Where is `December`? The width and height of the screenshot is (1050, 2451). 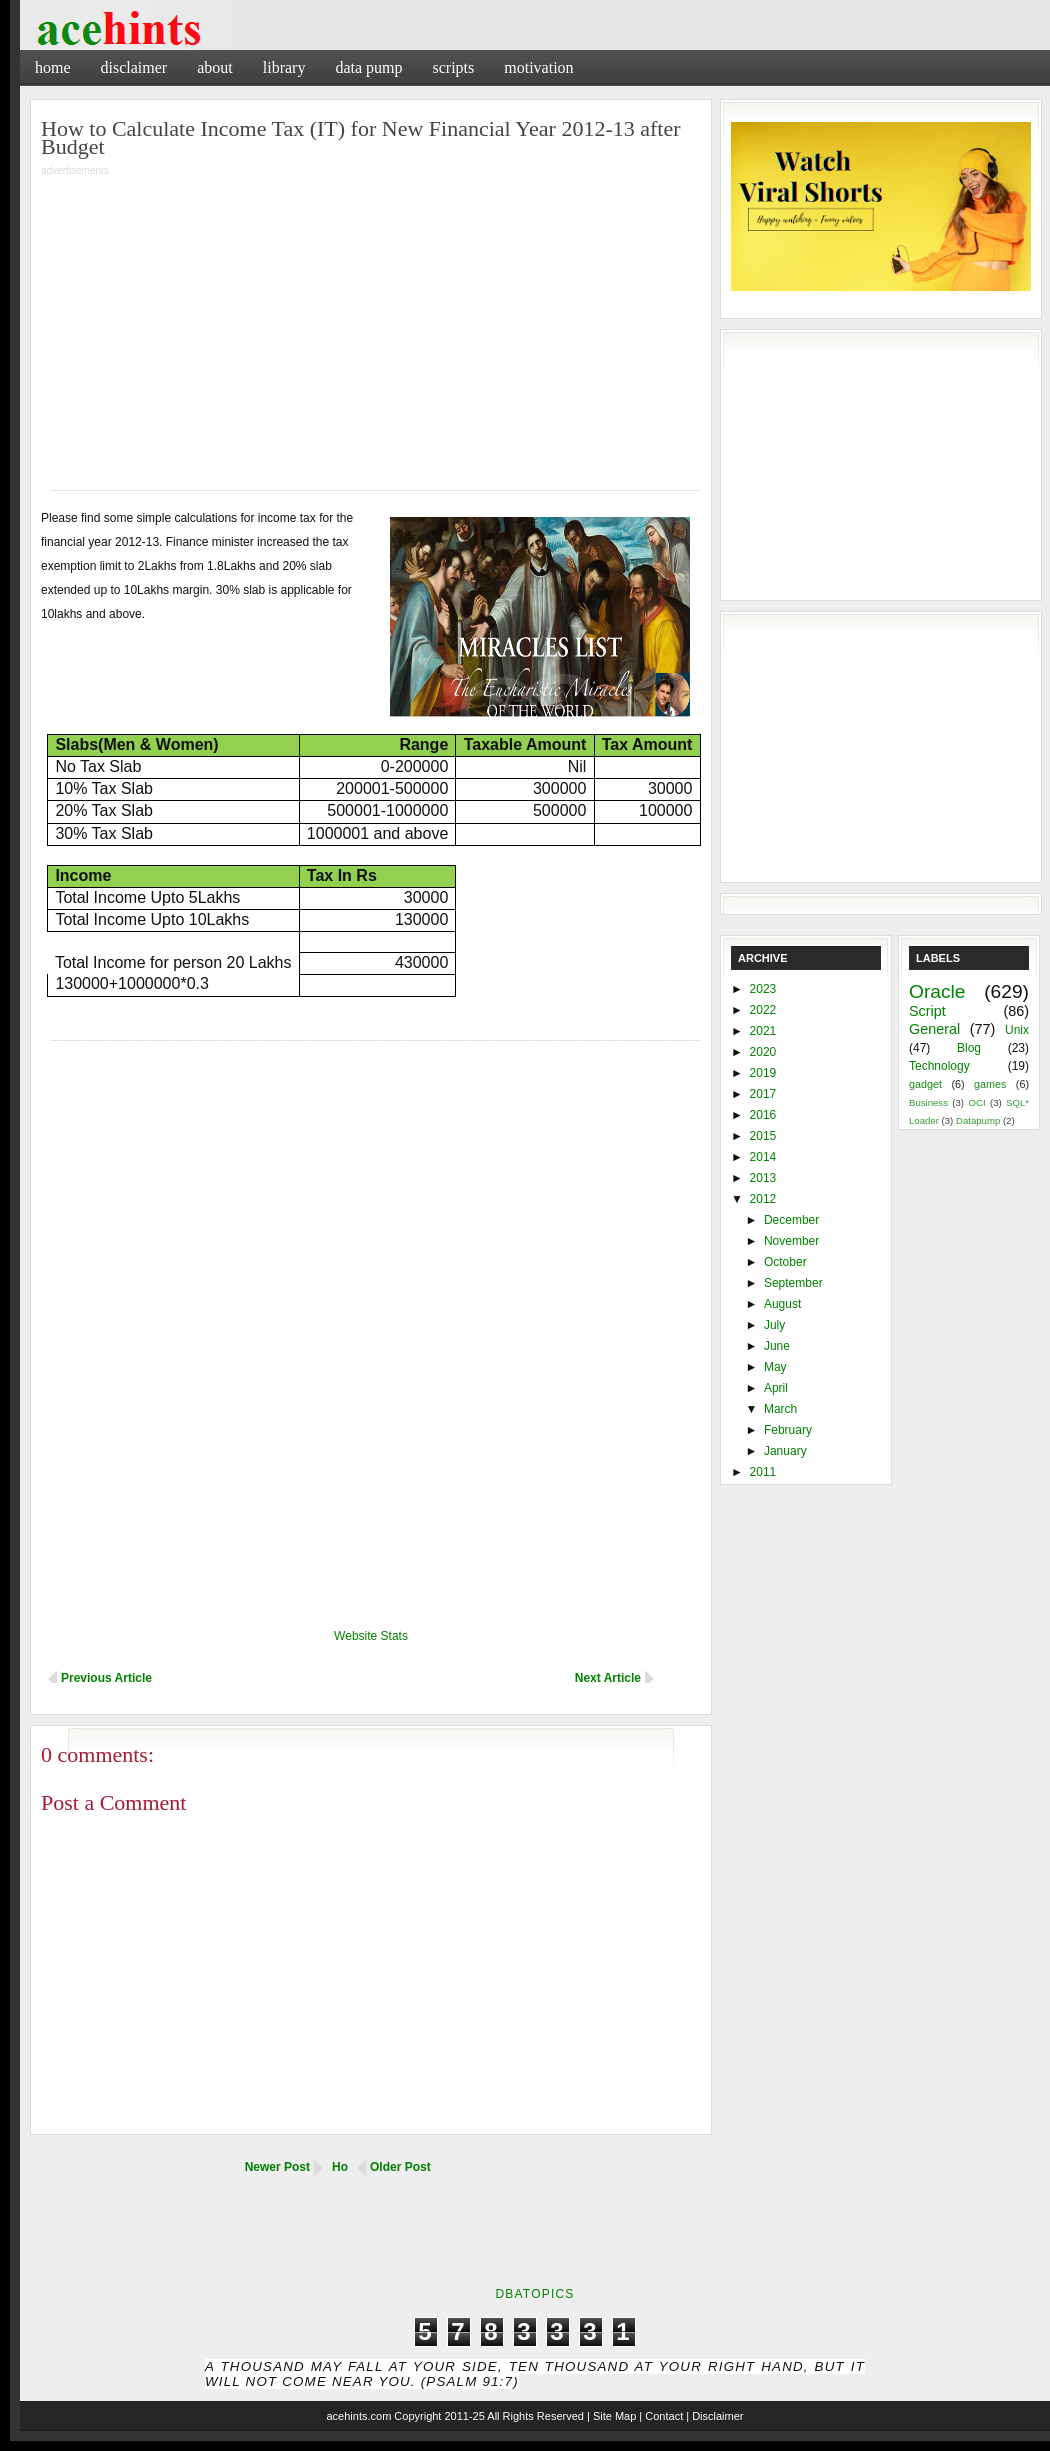
December is located at coordinates (791, 1220).